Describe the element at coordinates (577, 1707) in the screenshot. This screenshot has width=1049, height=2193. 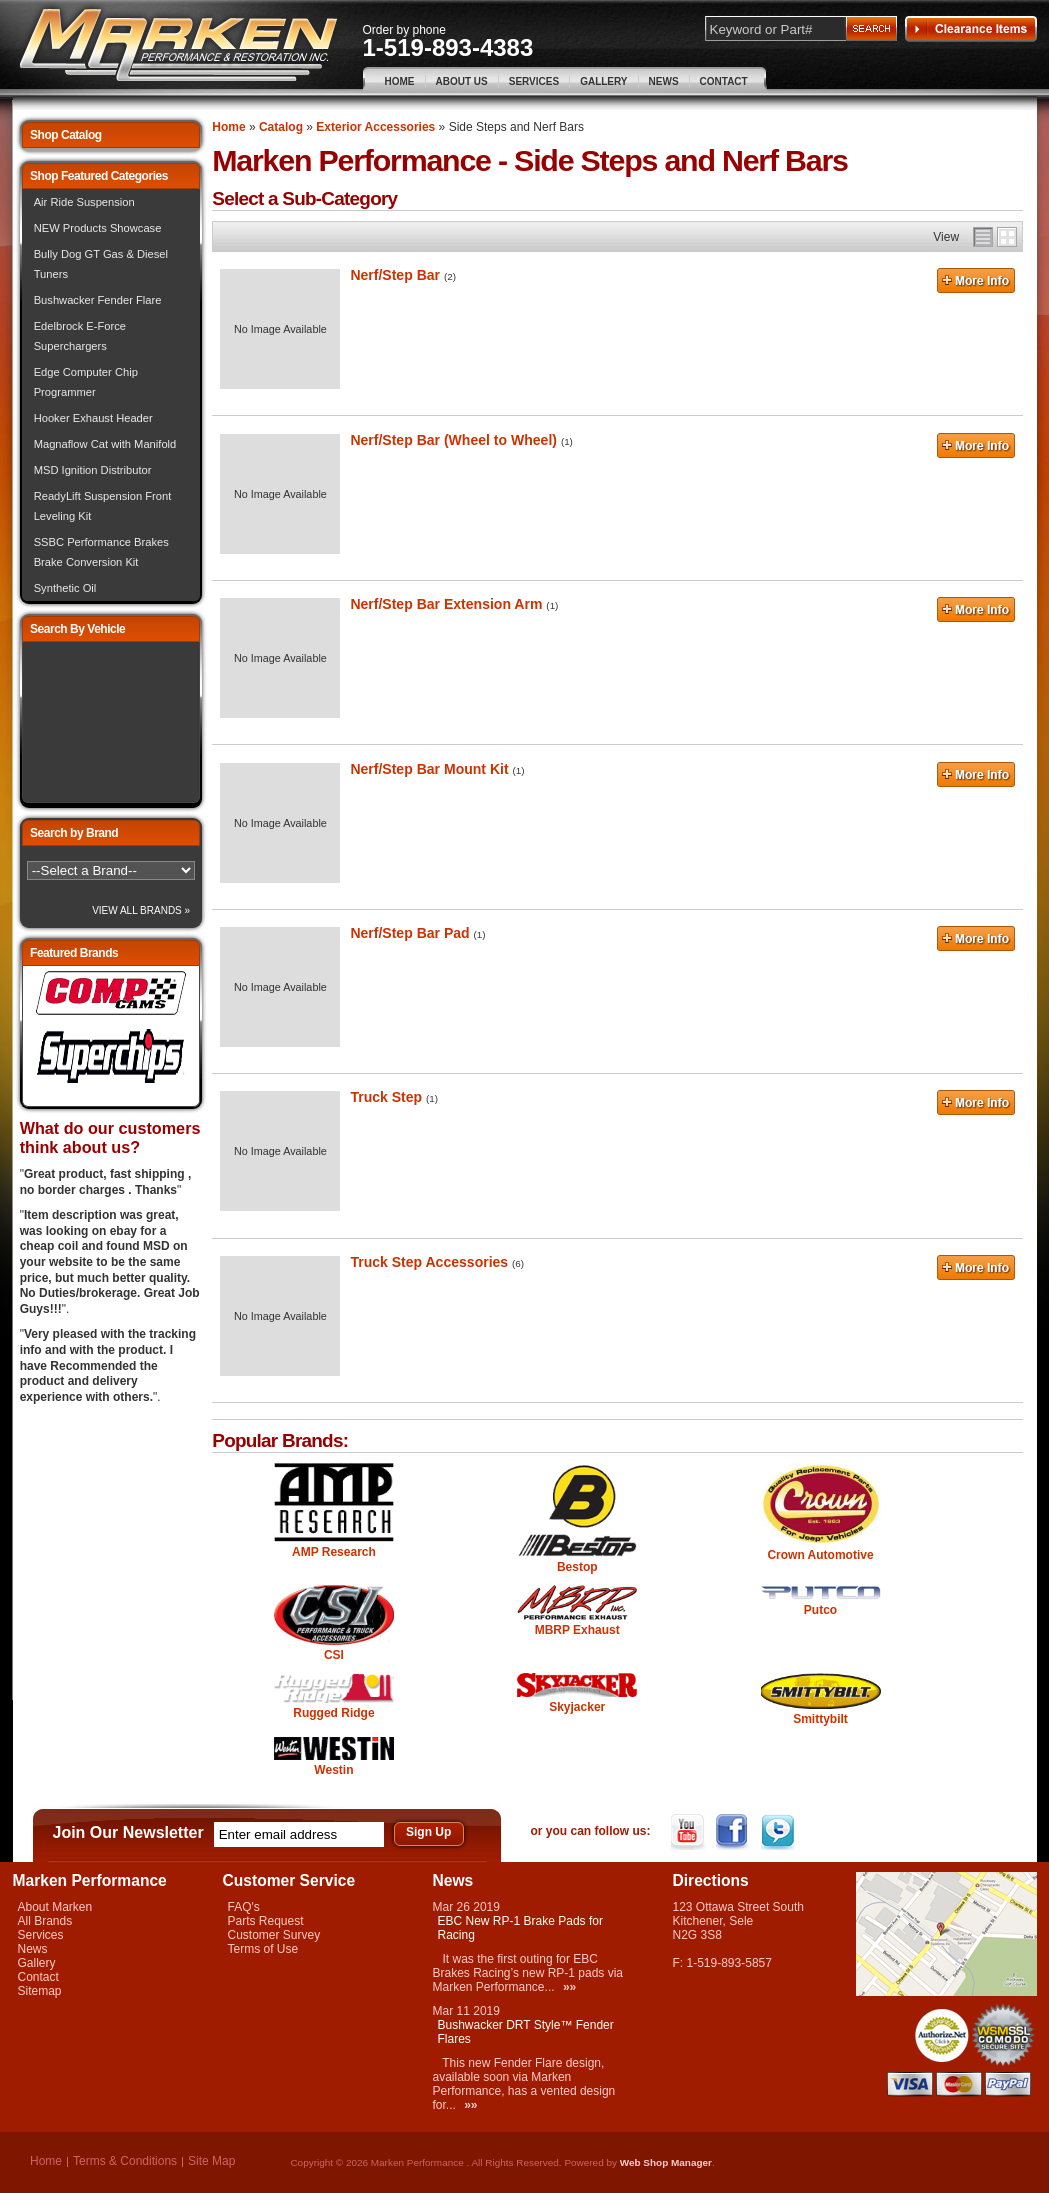
I see `Skyjacker` at that location.